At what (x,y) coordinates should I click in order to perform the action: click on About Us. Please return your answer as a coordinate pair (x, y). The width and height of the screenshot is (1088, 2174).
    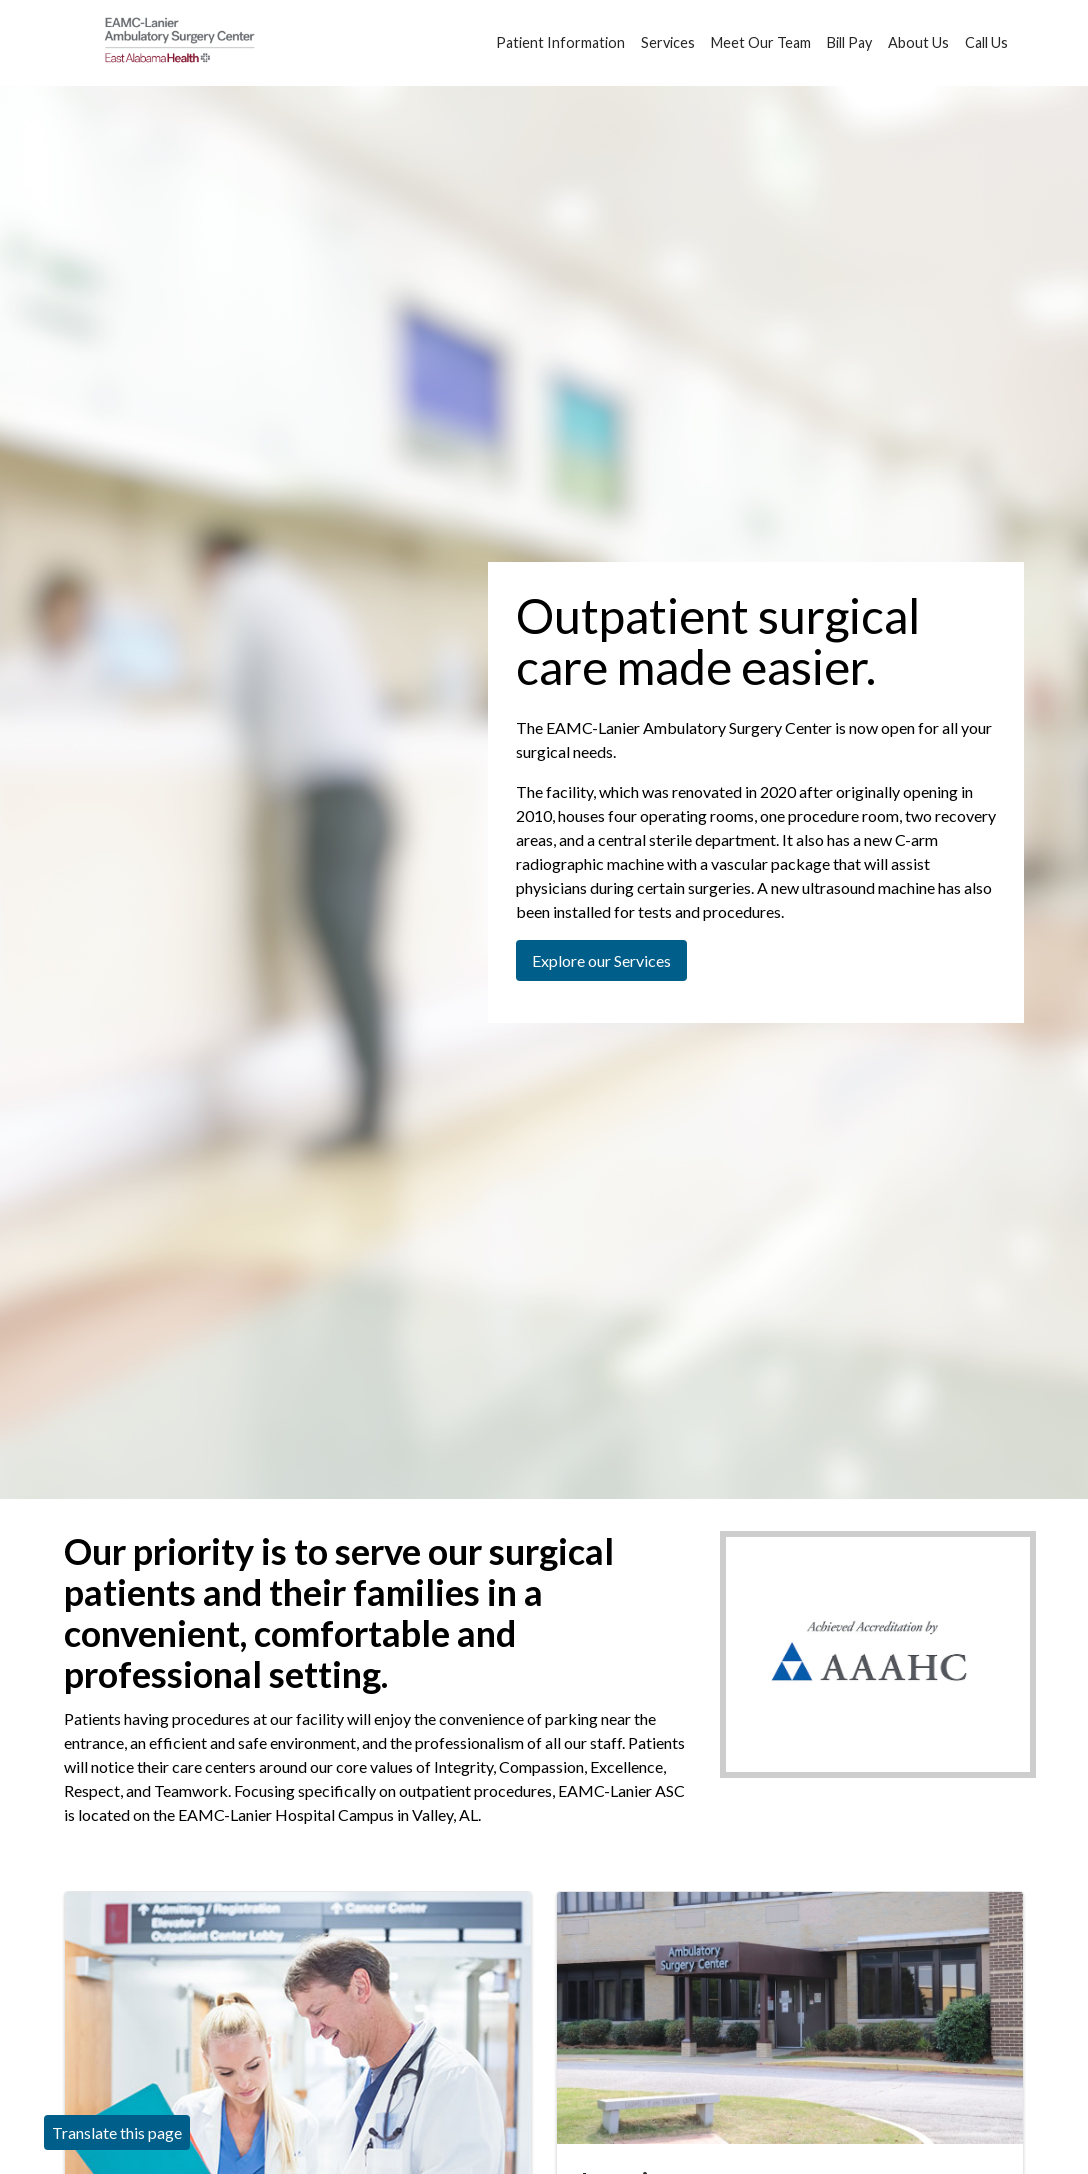
    Looking at the image, I should click on (918, 31).